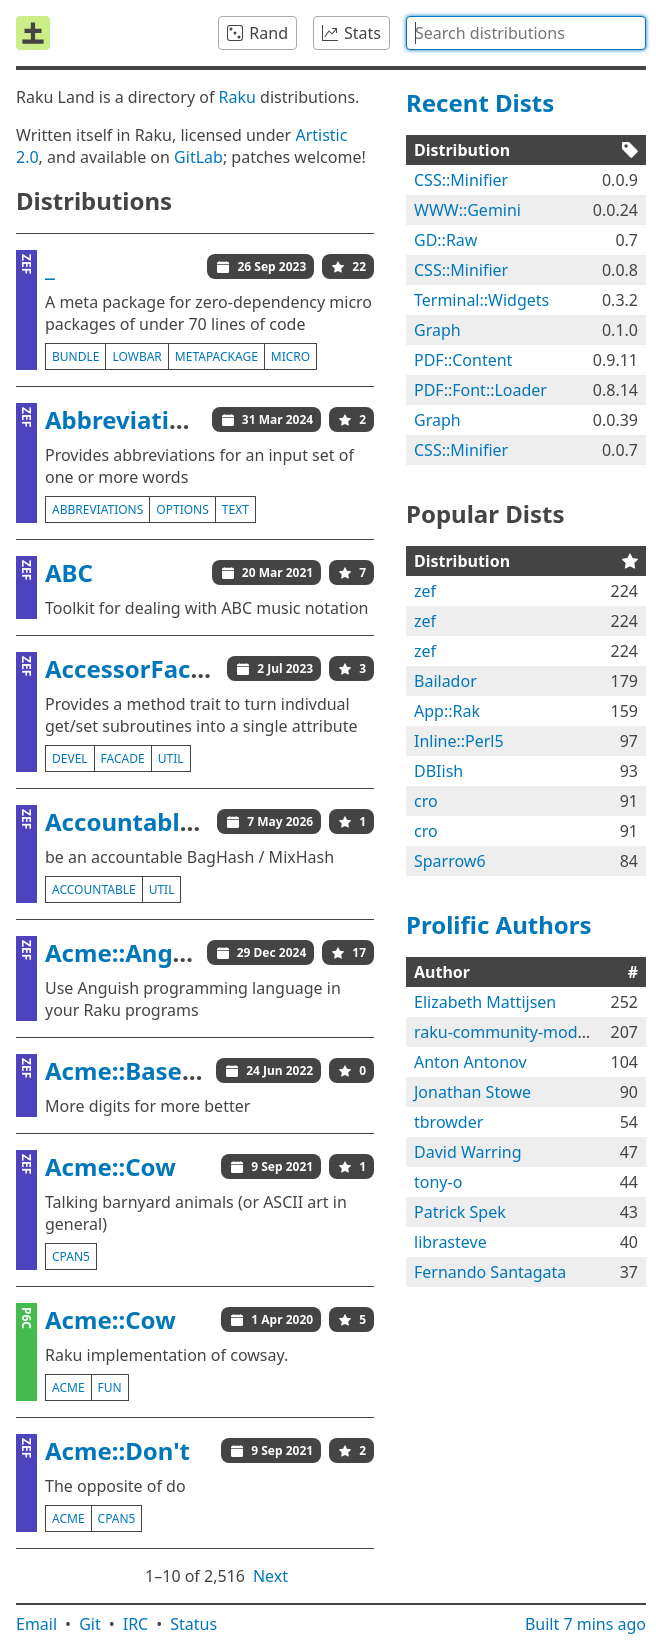 The height and width of the screenshot is (1643, 662). Describe the element at coordinates (426, 801) in the screenshot. I see `cro` at that location.